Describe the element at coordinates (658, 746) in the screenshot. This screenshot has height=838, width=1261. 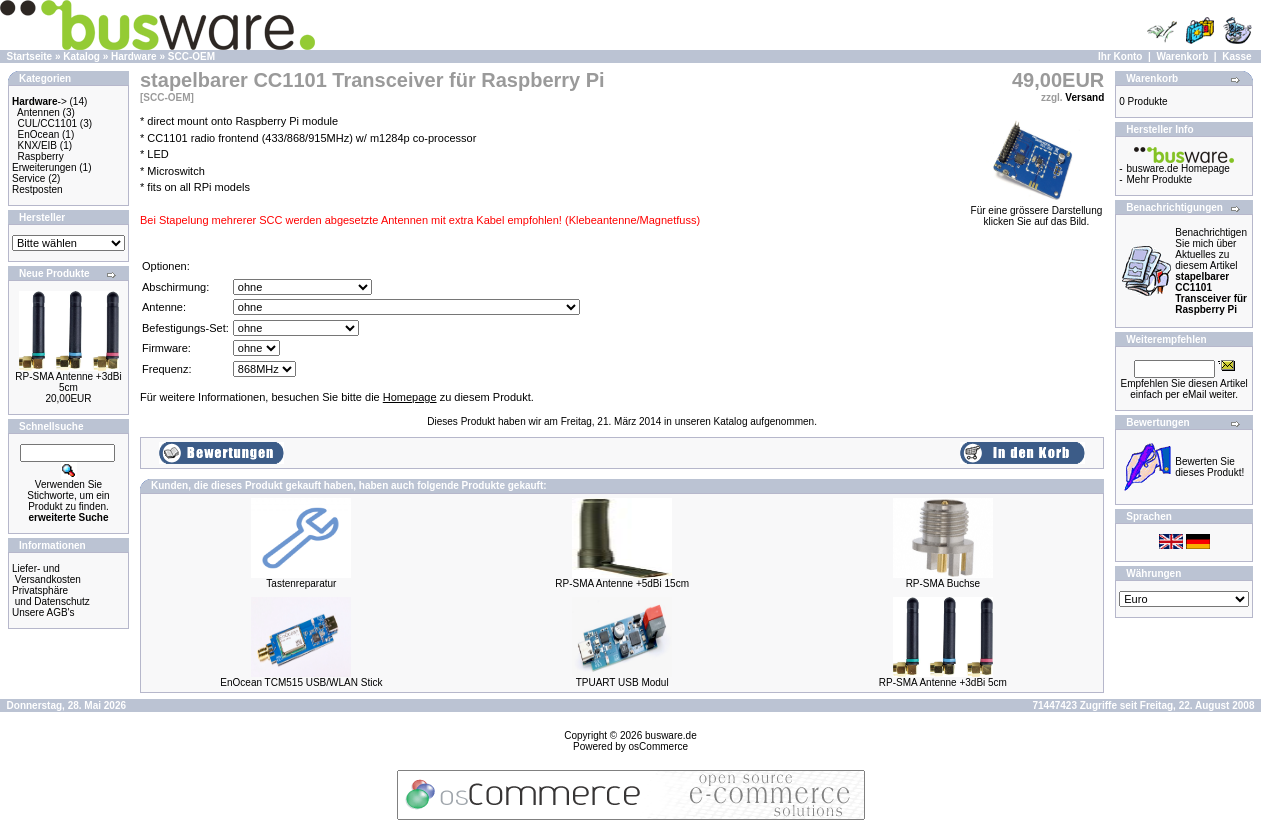
I see `osCommerce` at that location.